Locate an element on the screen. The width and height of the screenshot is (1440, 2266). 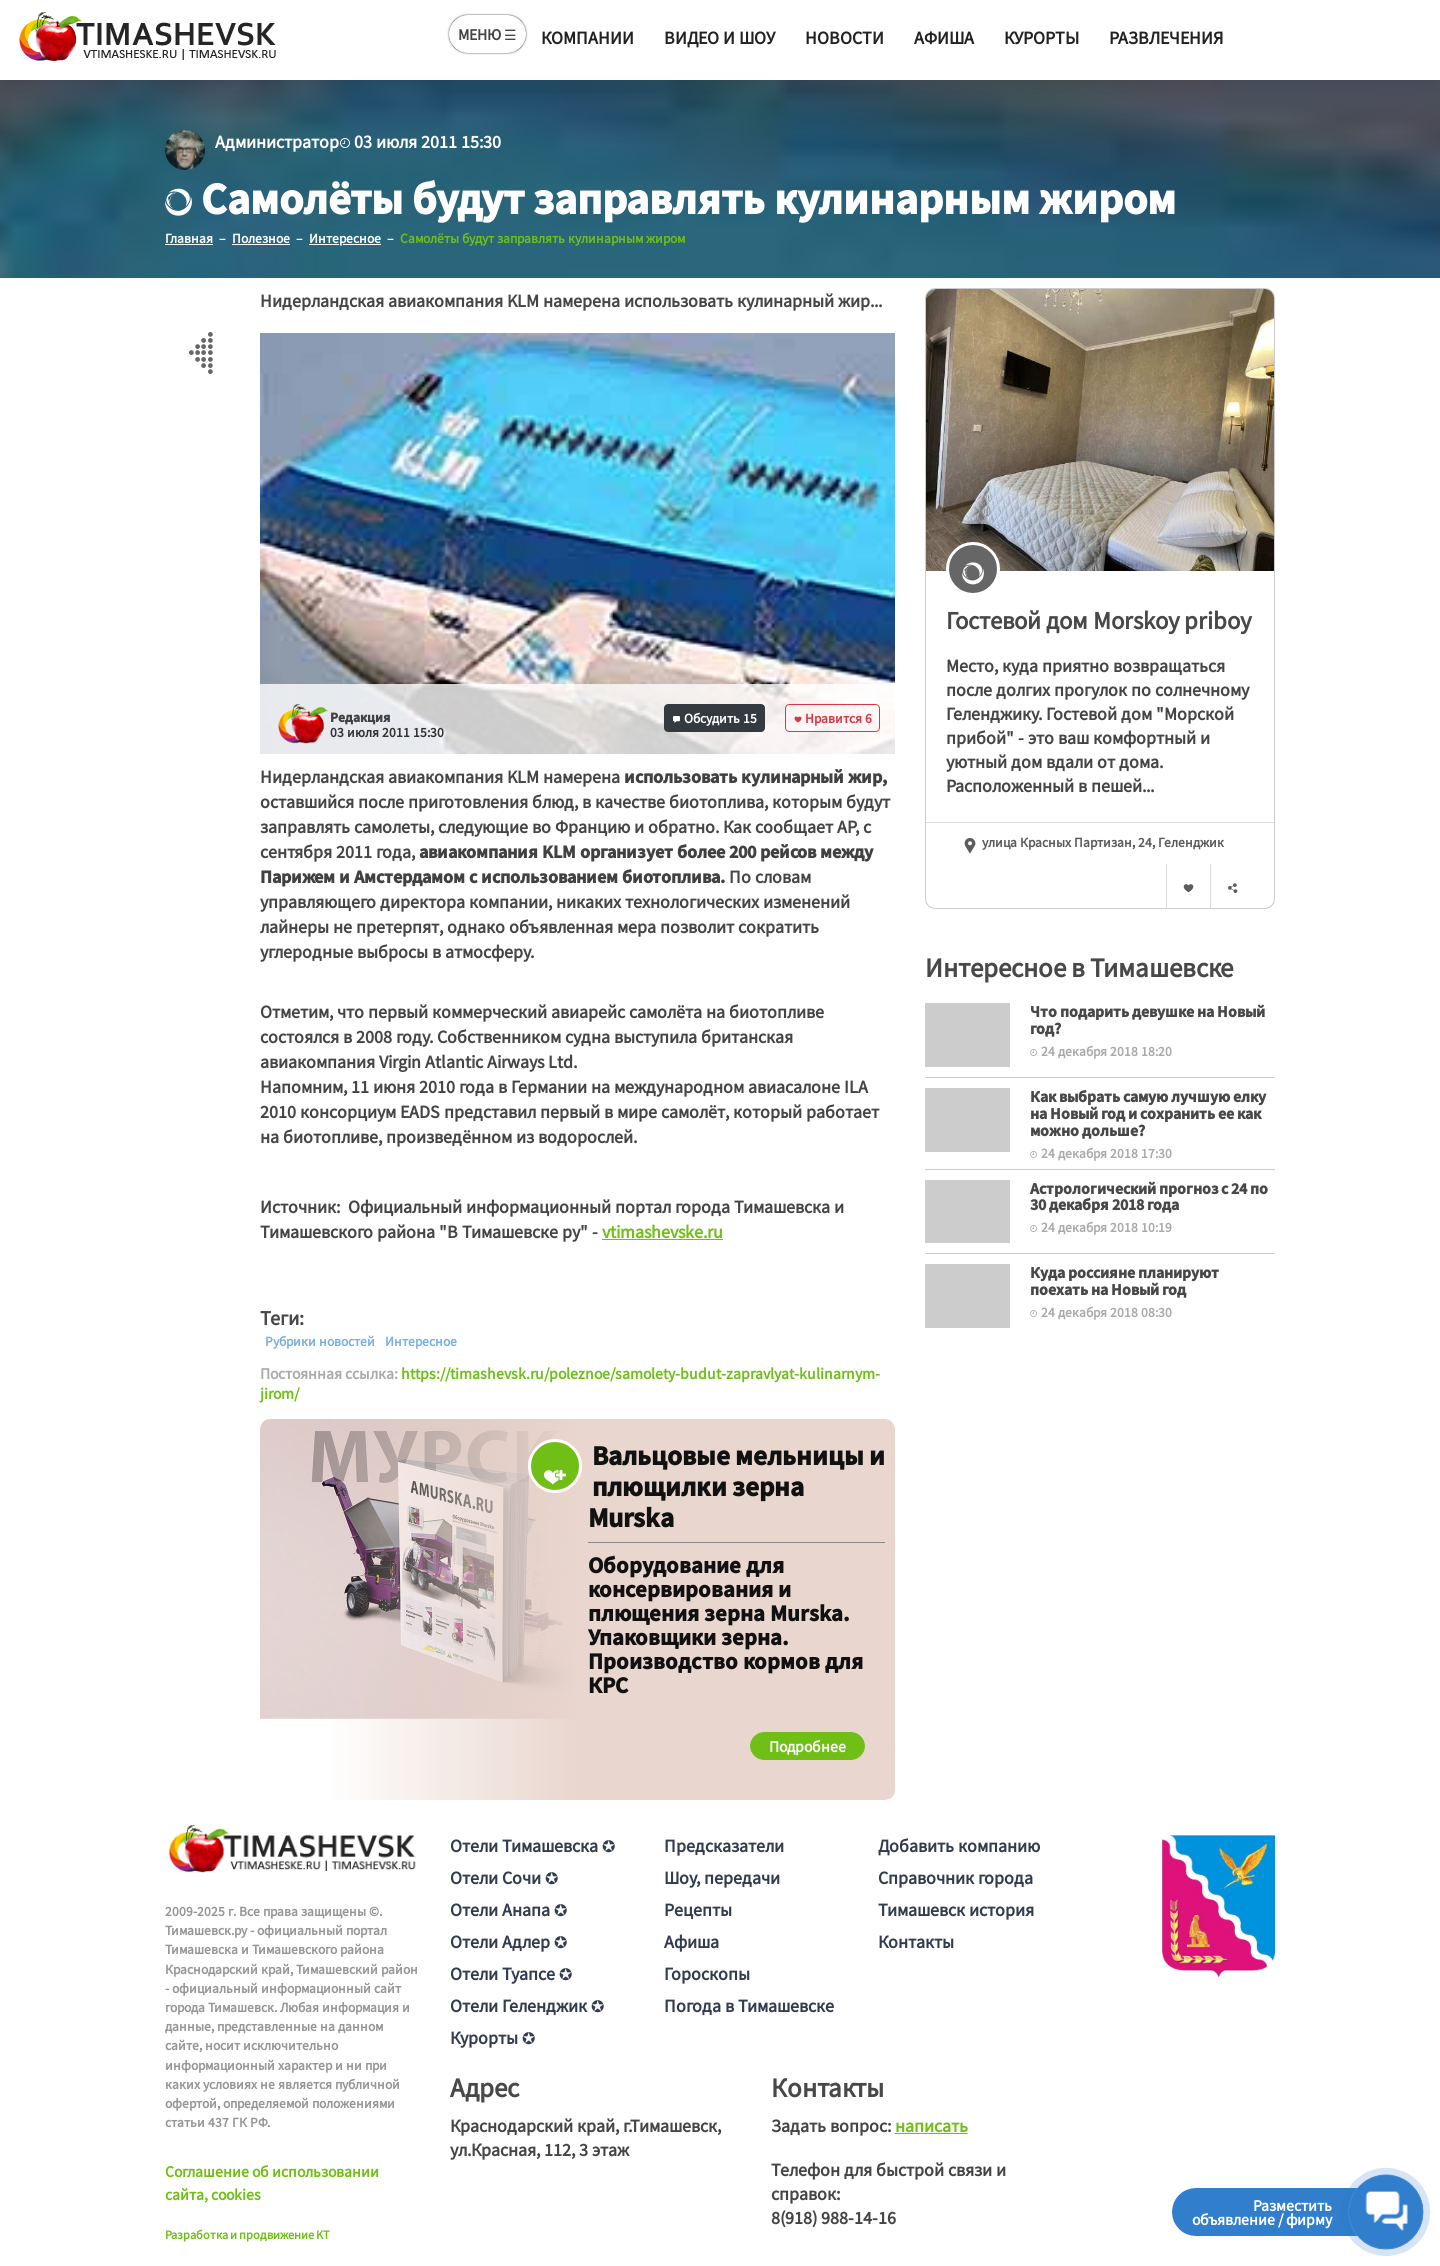
Добавить компанию is located at coordinates (959, 1845).